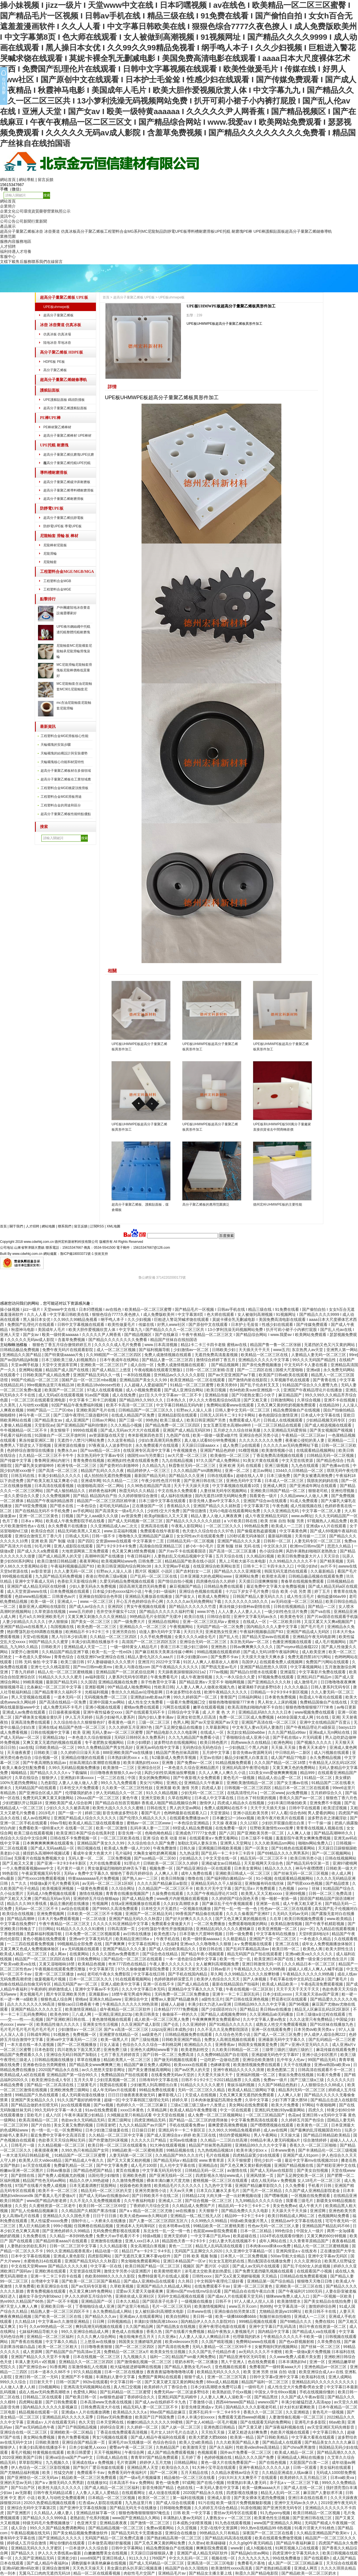  I want to click on 亚洲日韩激情无码一区, so click(262, 1964).